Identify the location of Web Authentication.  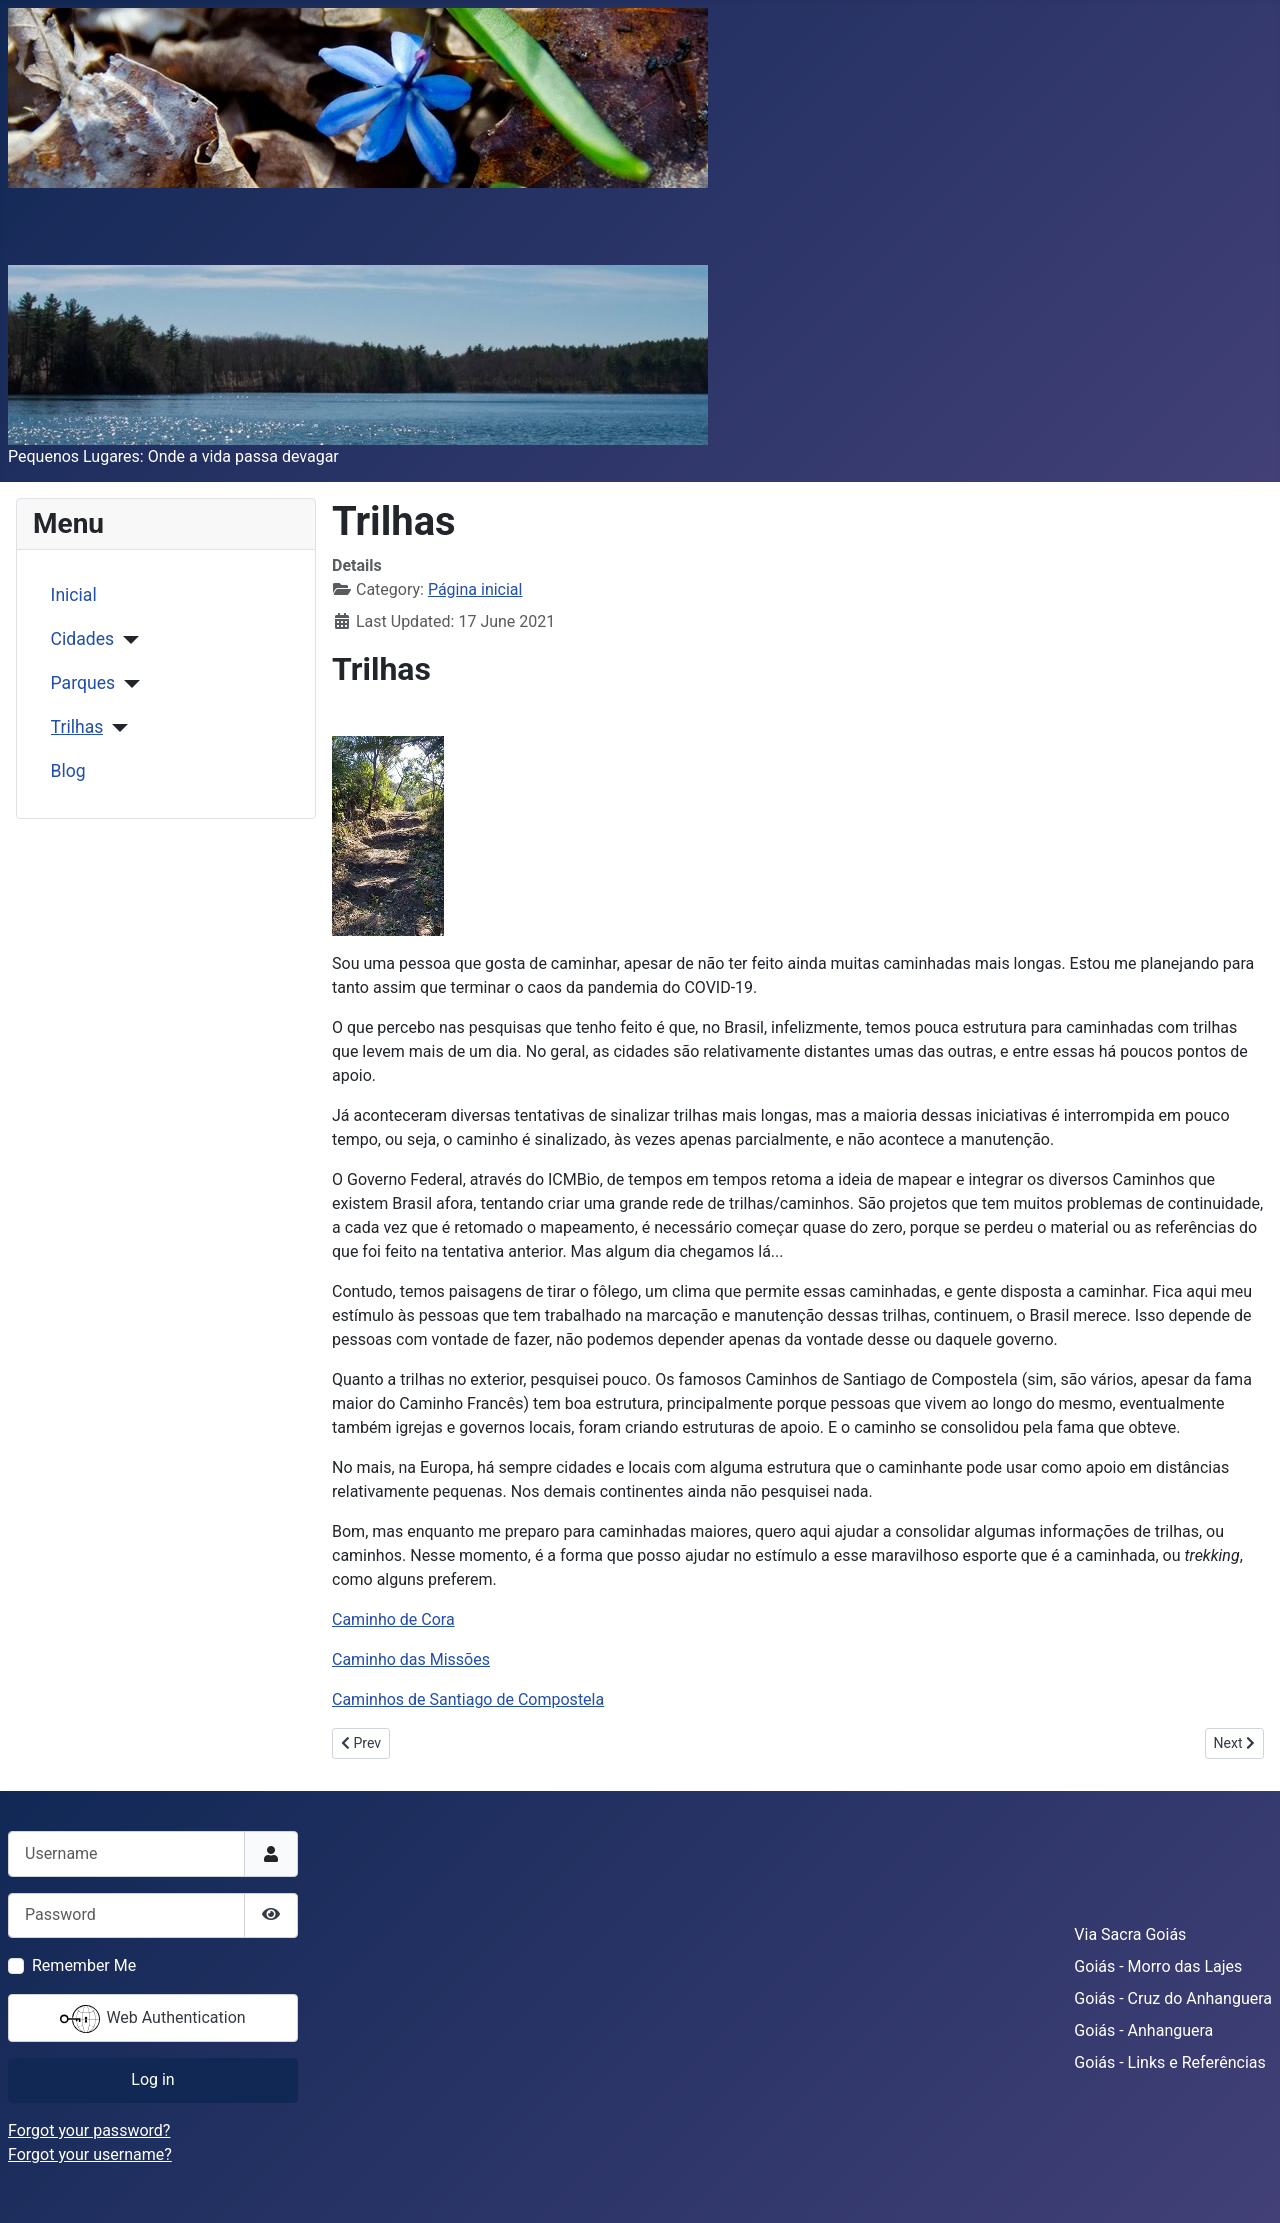
(152, 2019).